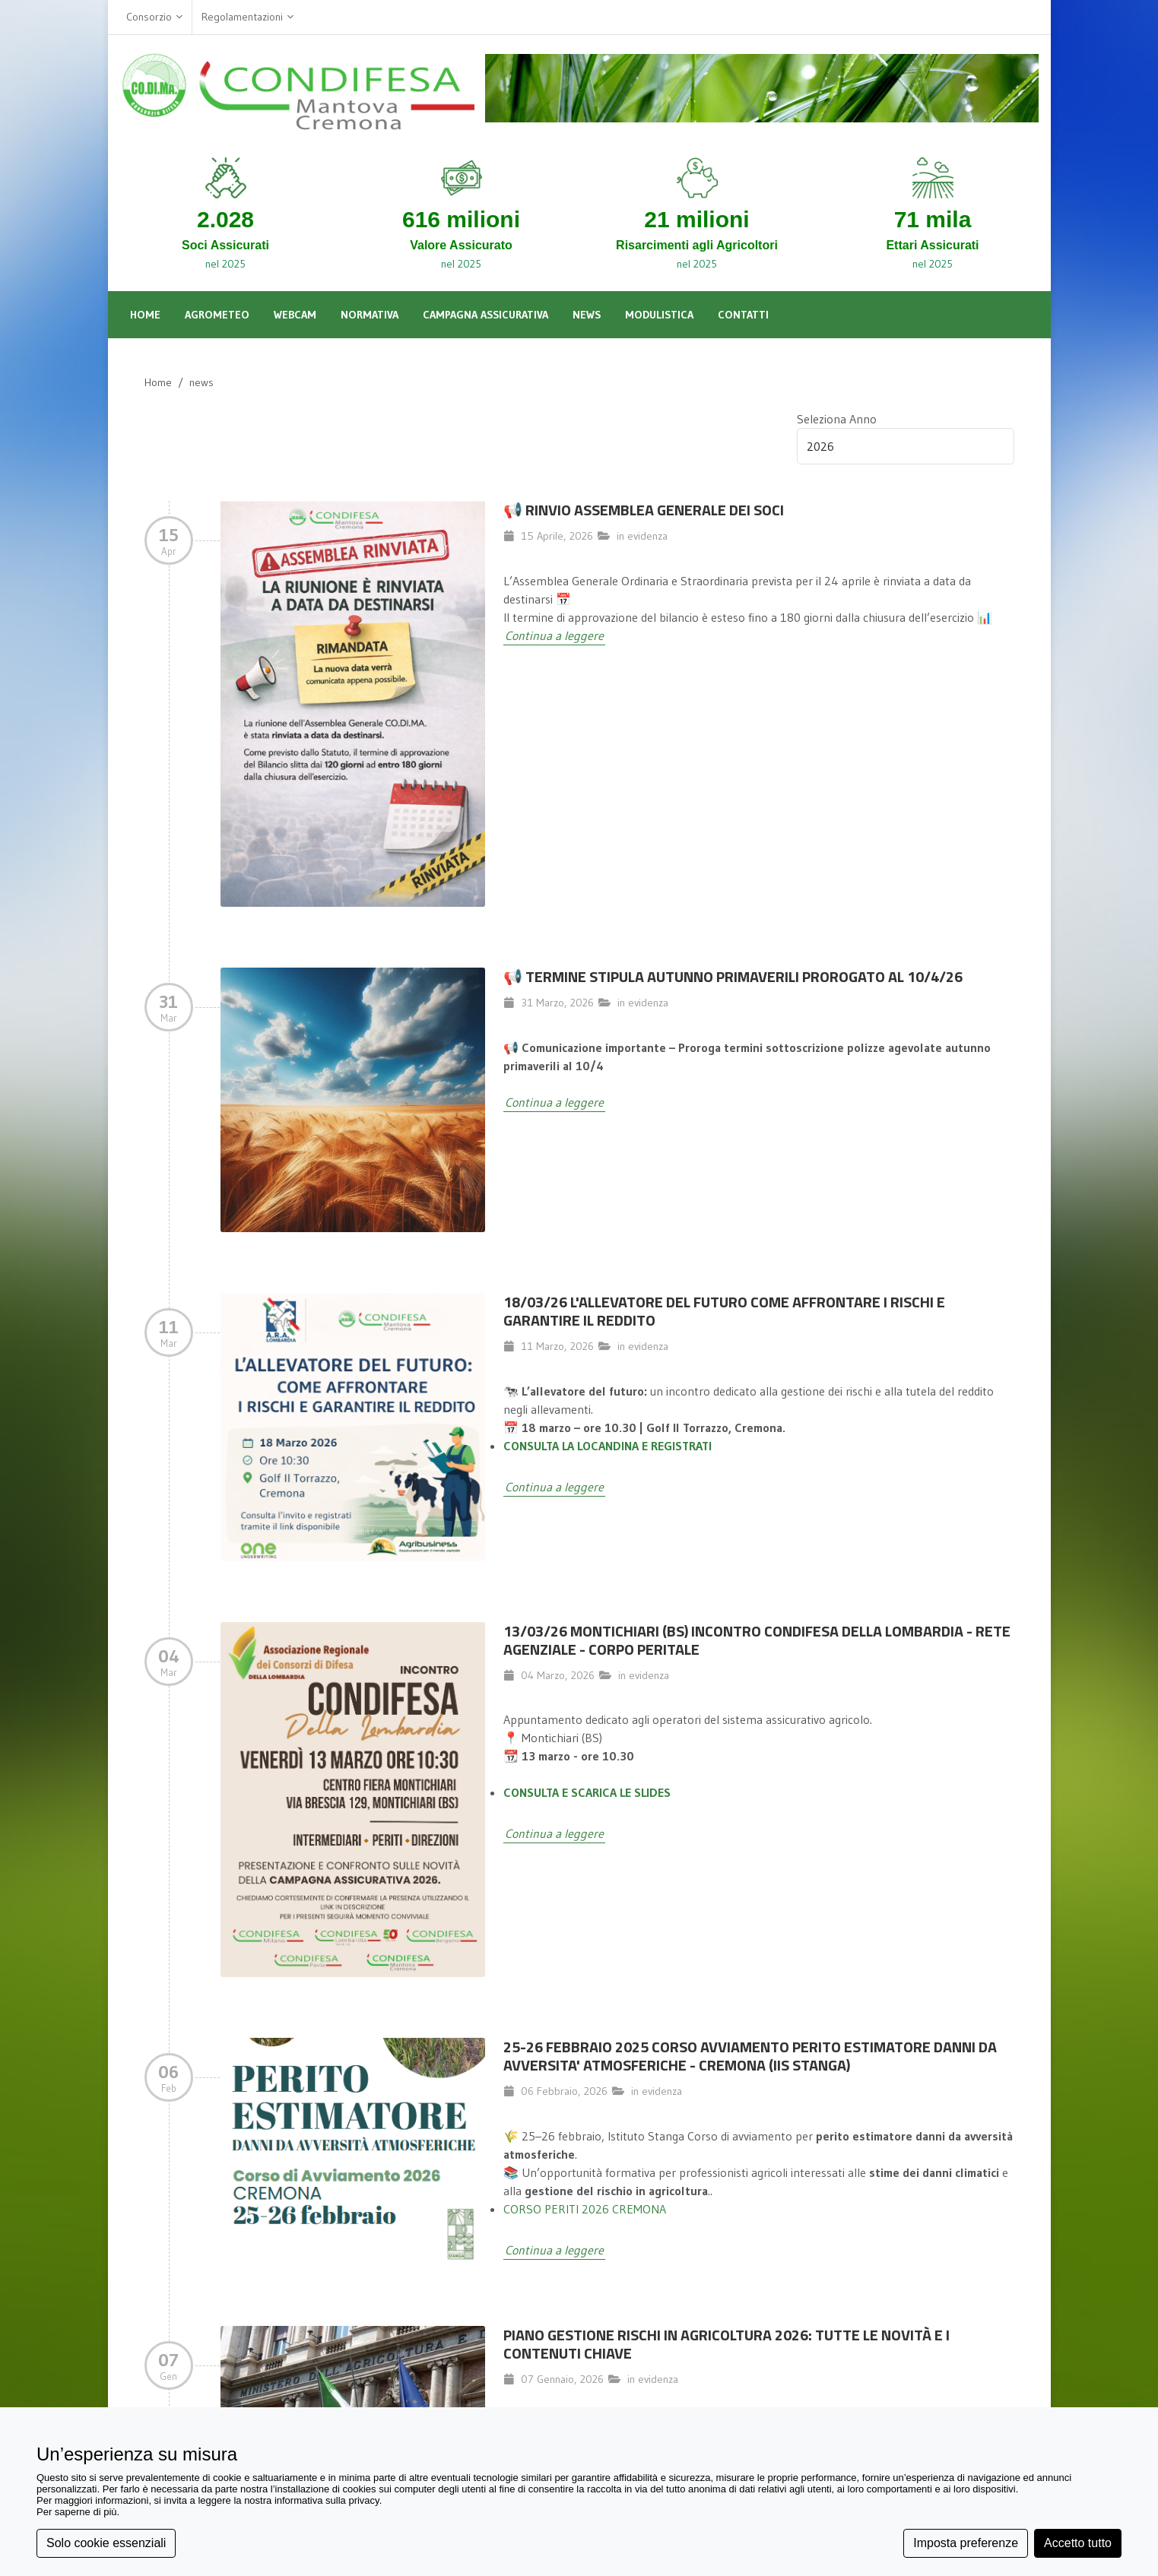  Describe the element at coordinates (756, 1640) in the screenshot. I see `13/03/26 MONTICHIARI (BS) INCONTRO CONDIFESA DELLA LOMBARDIA - RETE AGENZIALE - CORPO PERITALE` at that location.